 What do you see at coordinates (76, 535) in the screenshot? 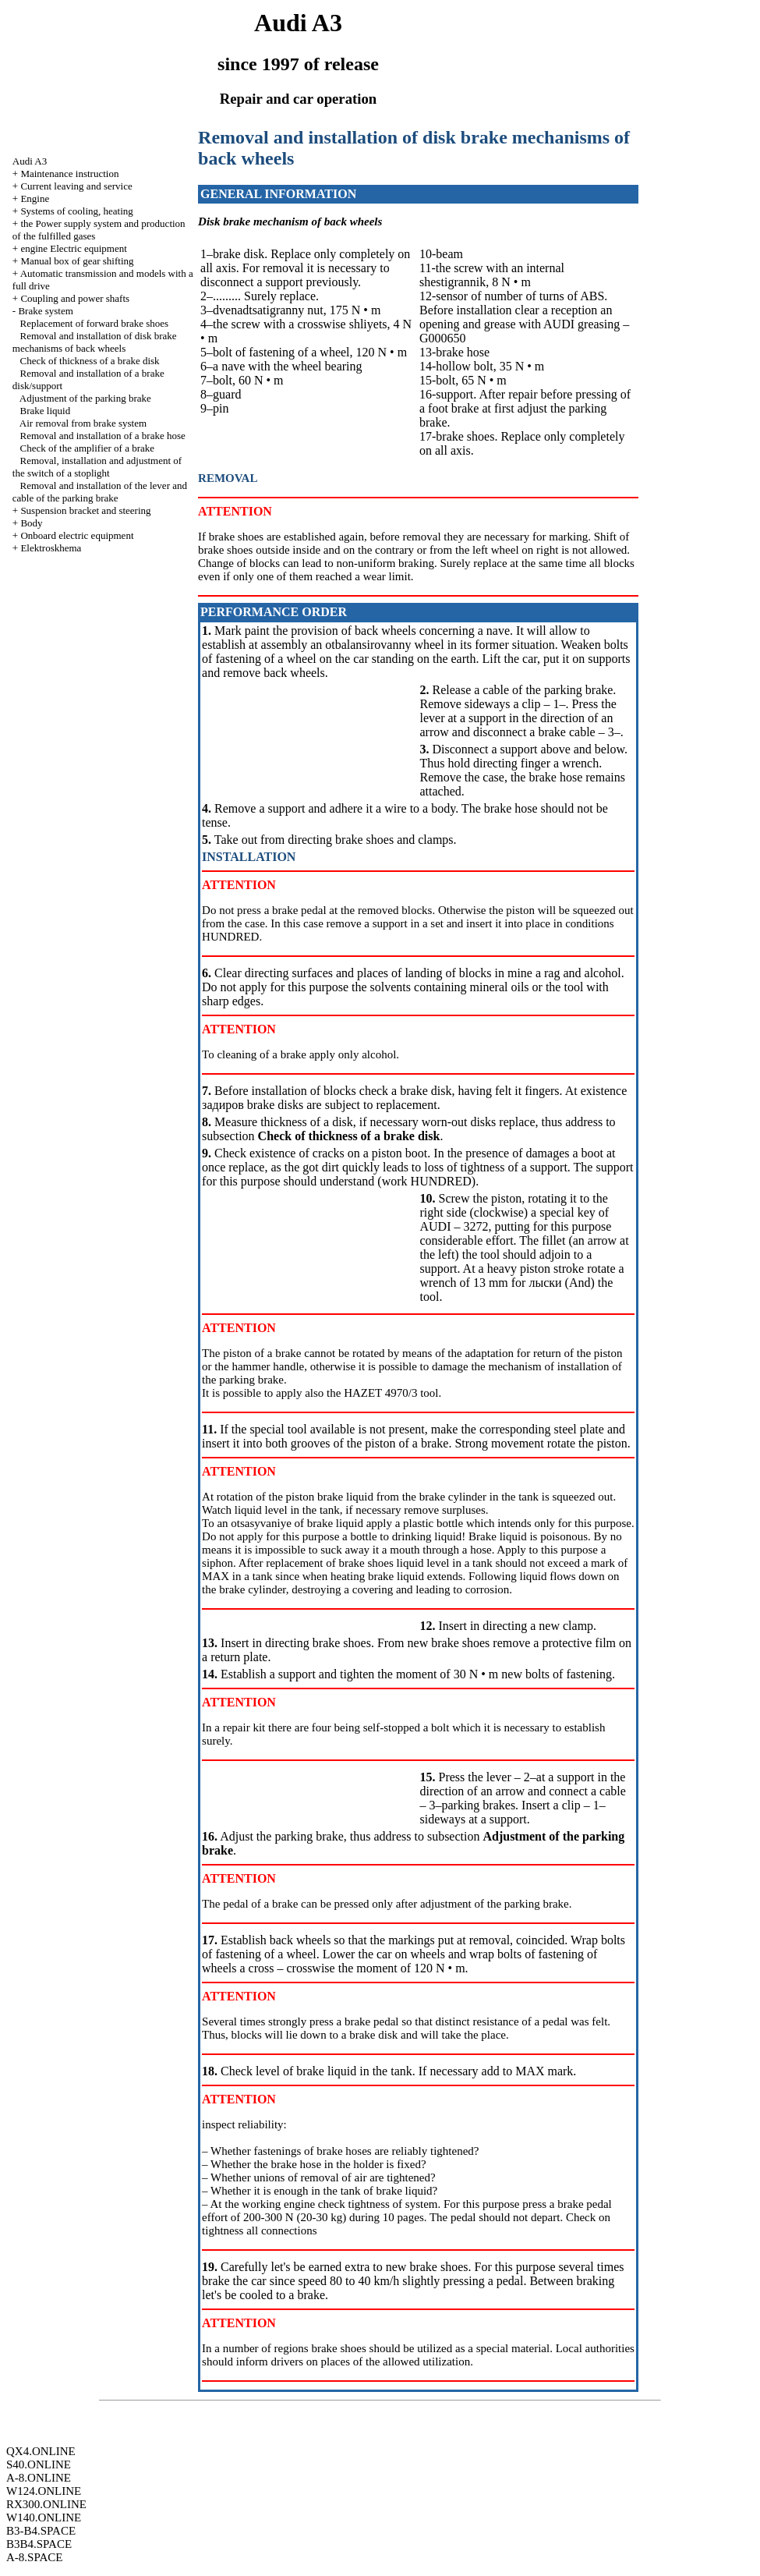
I see `Onboard electric equipment` at bounding box center [76, 535].